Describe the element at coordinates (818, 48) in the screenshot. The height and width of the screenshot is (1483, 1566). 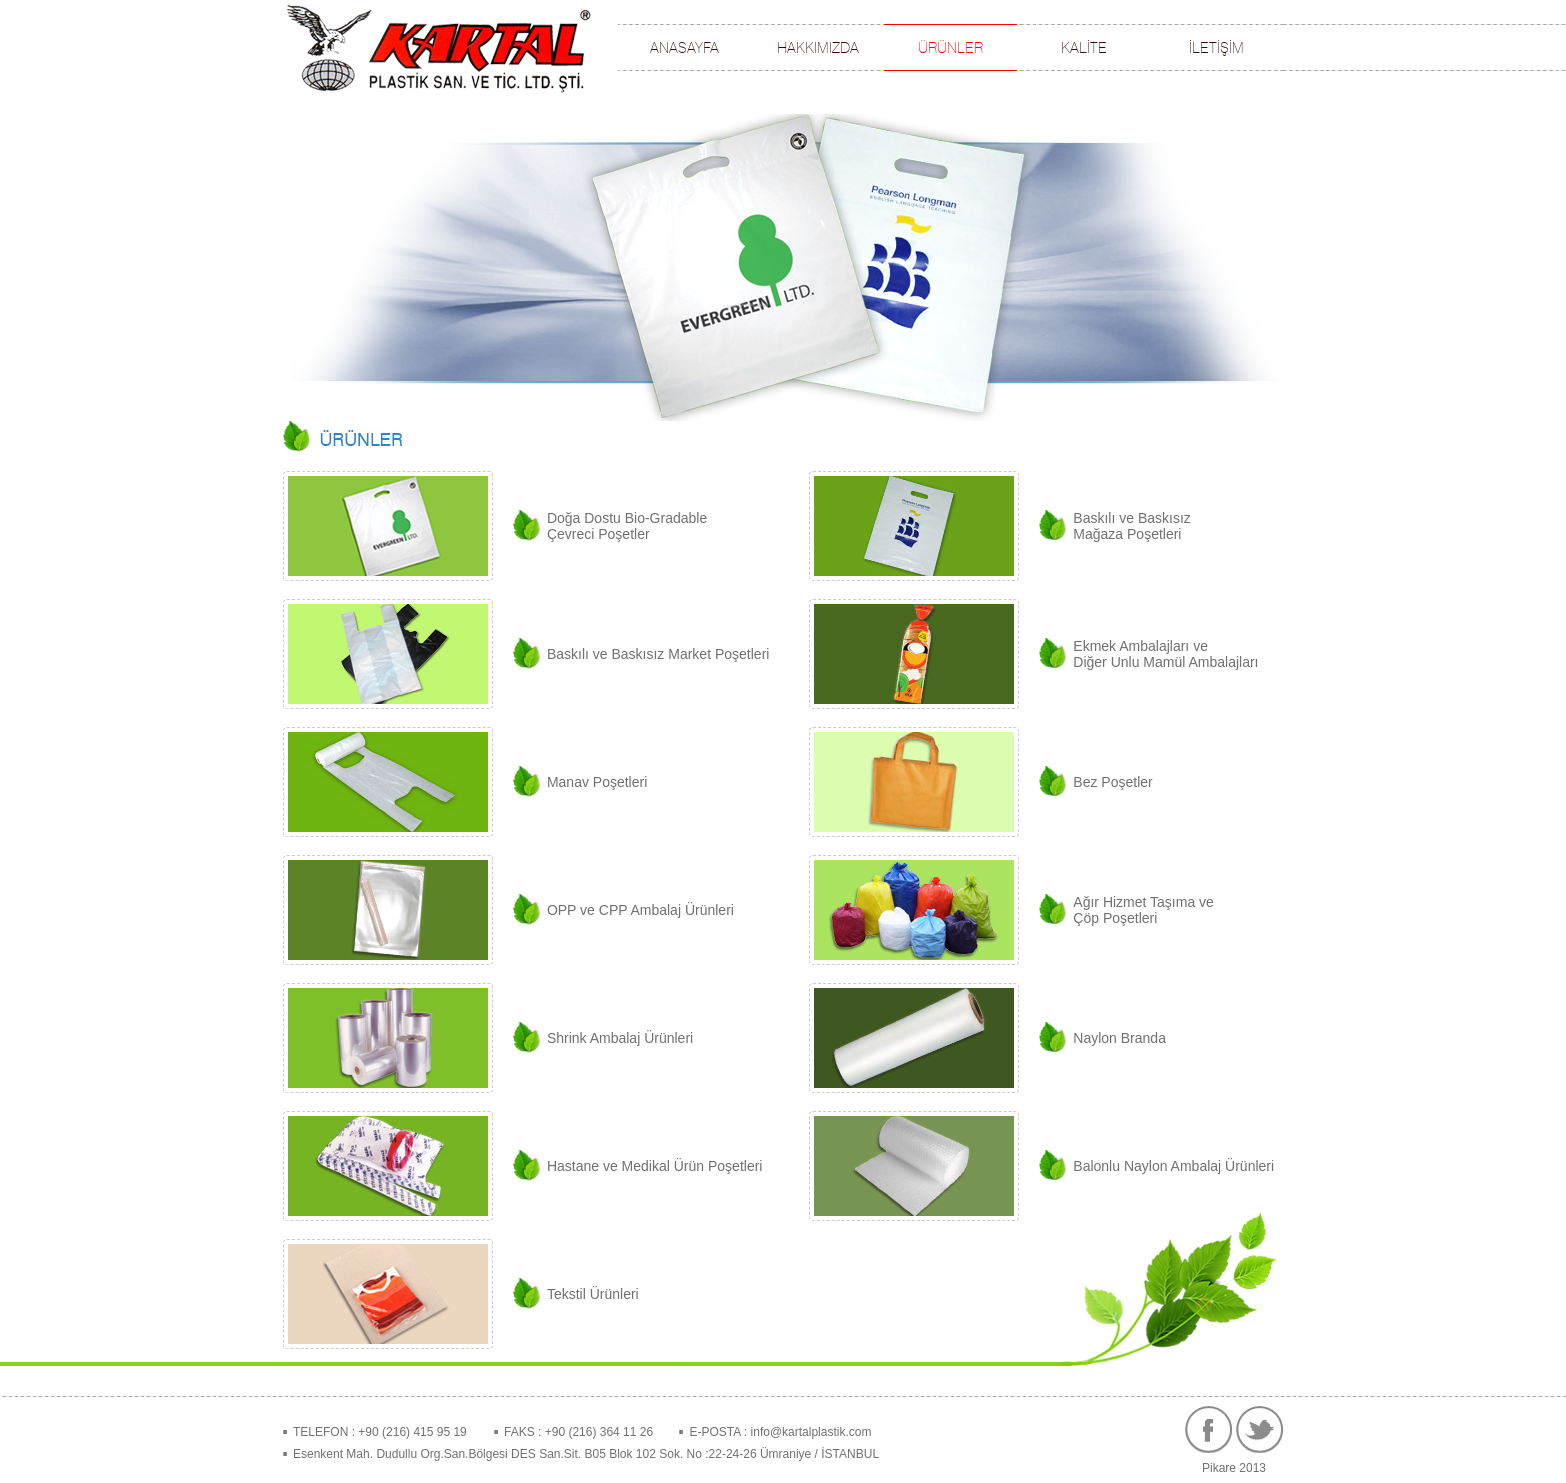
I see `HAKKIMIZDA` at that location.